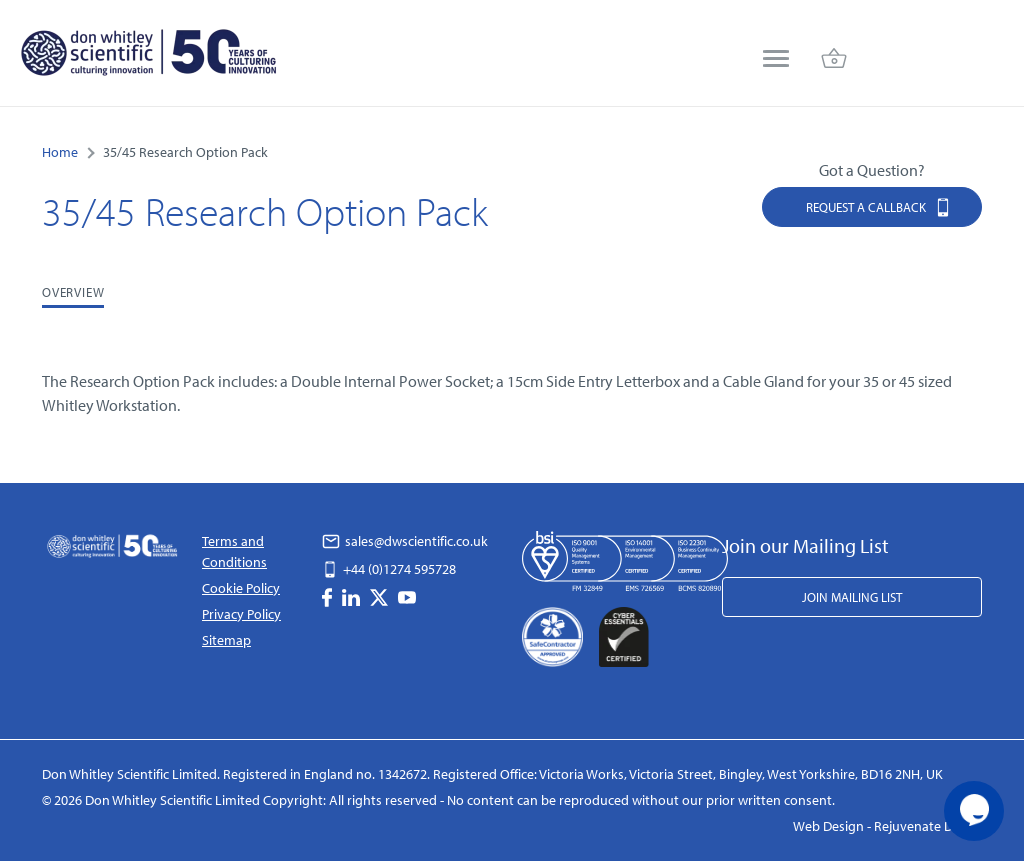 The height and width of the screenshot is (861, 1024). I want to click on Join Mailing List, so click(852, 597).